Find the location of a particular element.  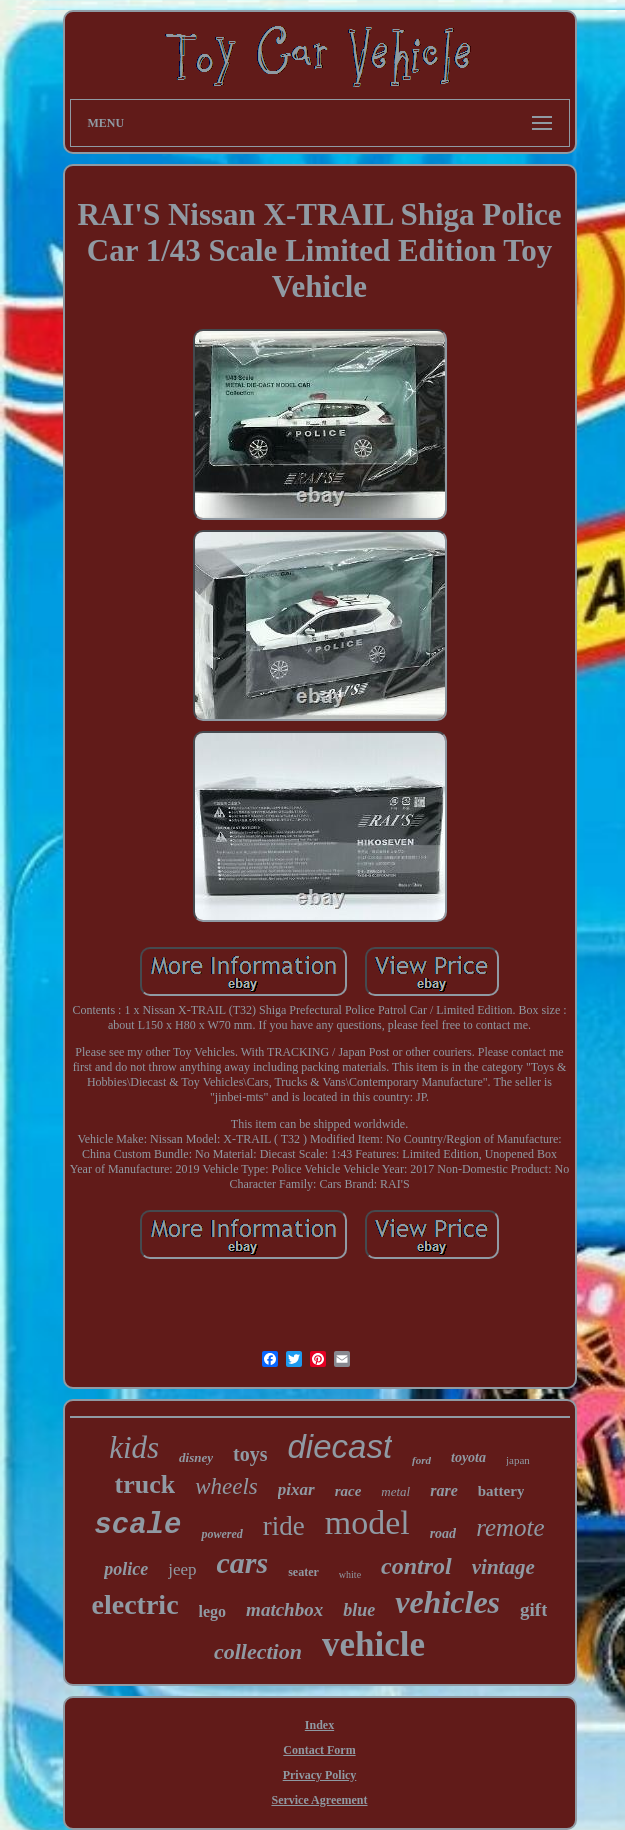

Service Agreement is located at coordinates (319, 1800).